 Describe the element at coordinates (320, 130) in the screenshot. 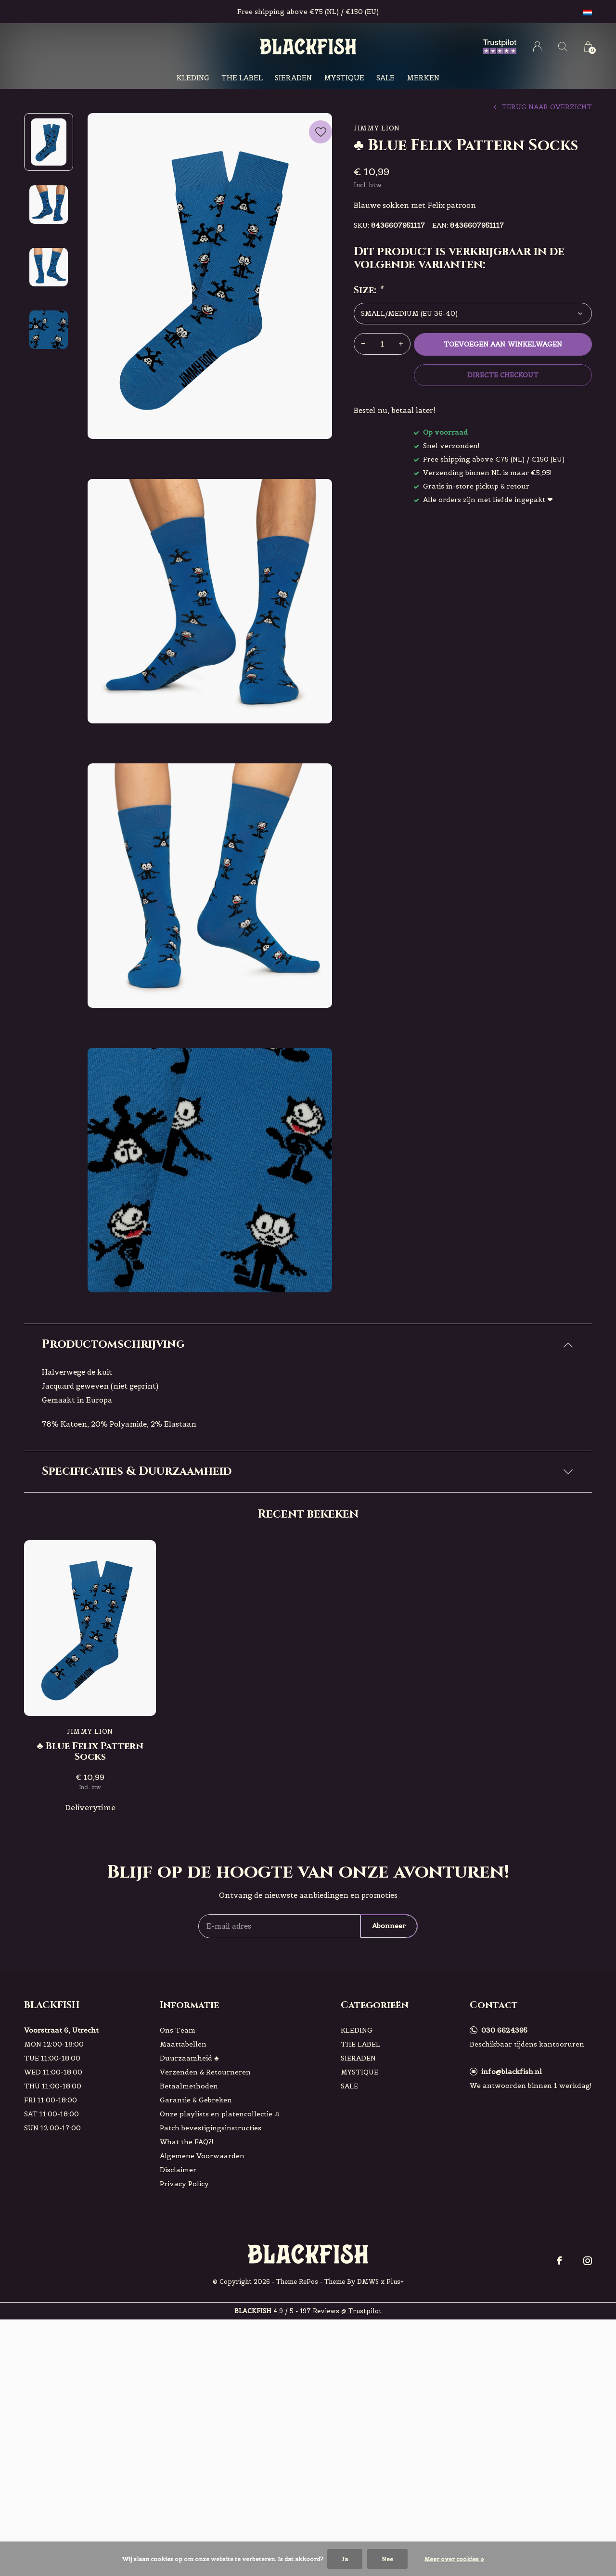

I see `Favourites` at that location.